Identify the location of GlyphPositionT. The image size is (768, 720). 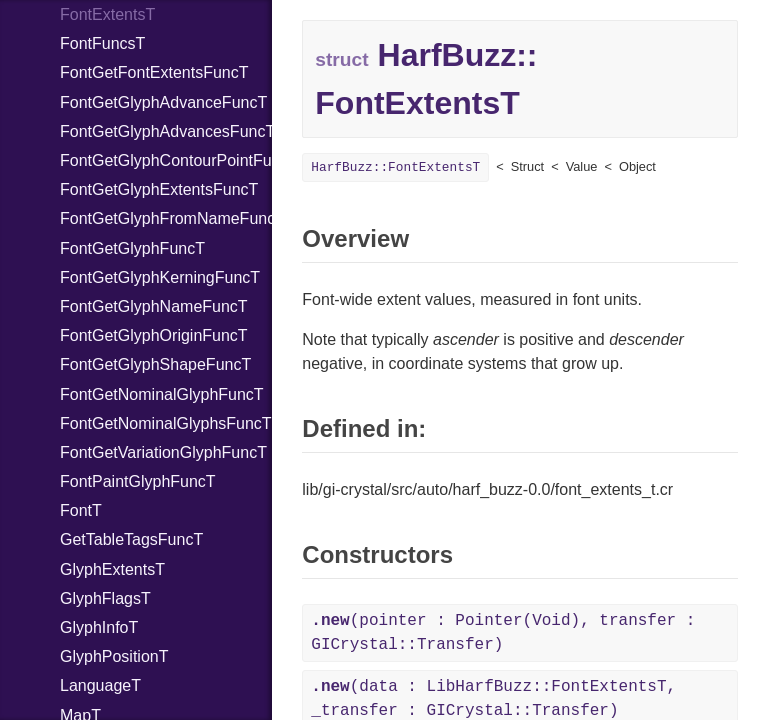
(114, 656).